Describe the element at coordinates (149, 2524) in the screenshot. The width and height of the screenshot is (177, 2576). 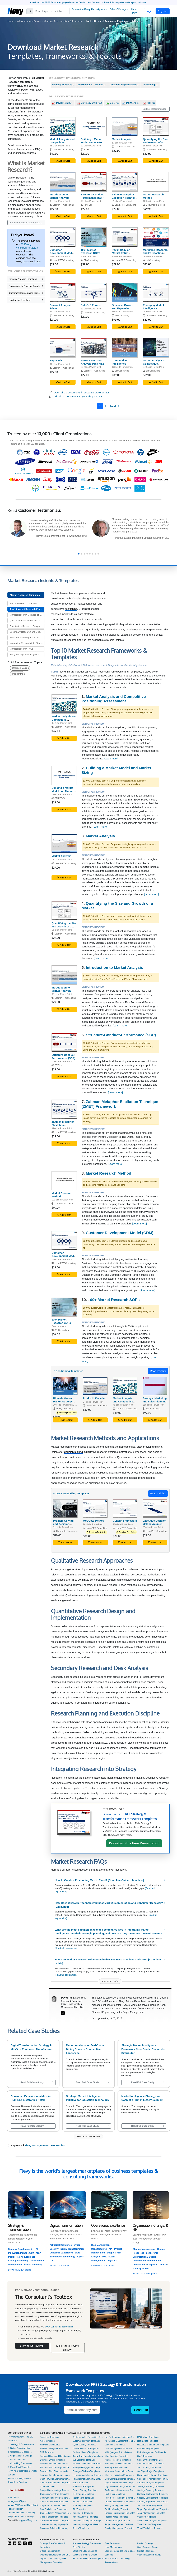
I see `Value Creation Templates` at that location.